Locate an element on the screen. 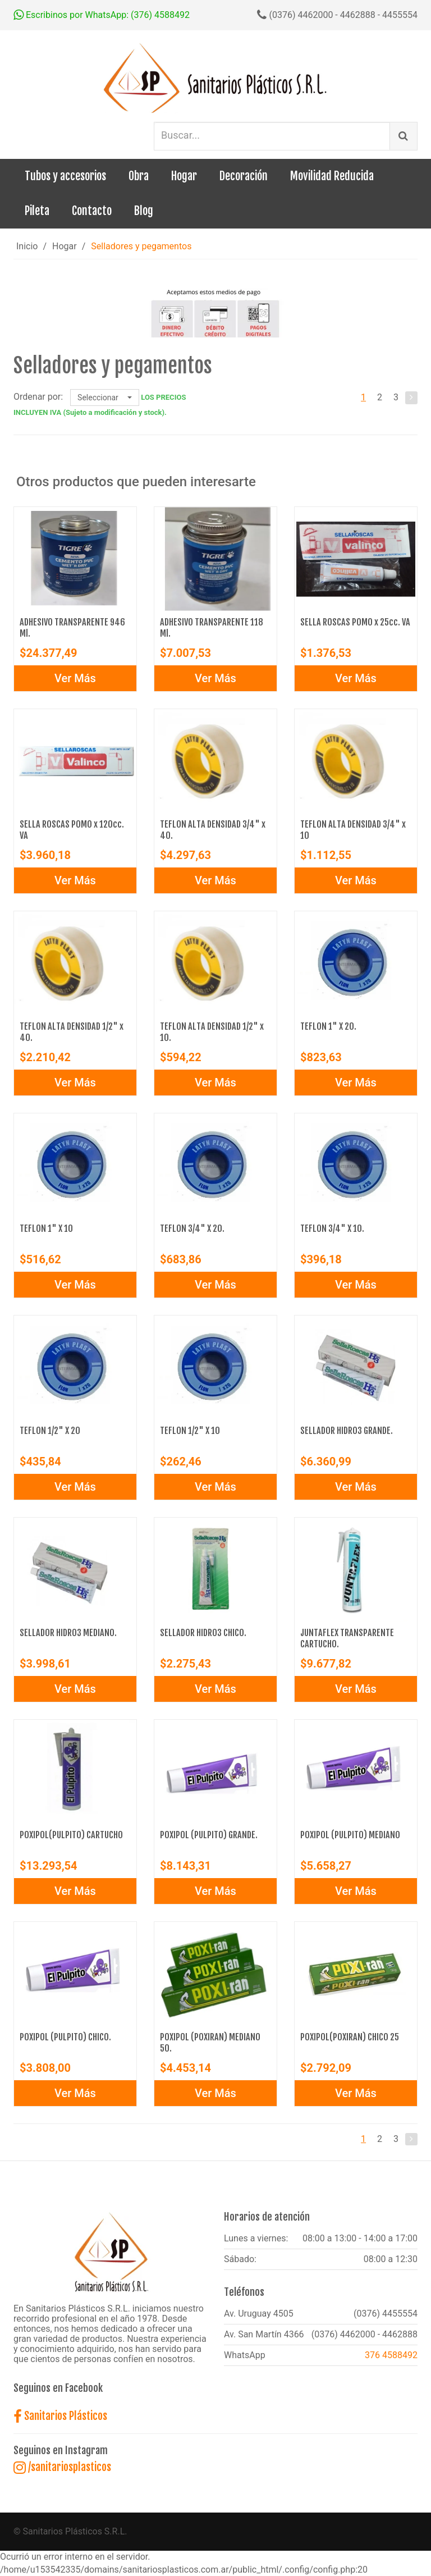  Escribinos por WhatsApp: (376) 4588492 is located at coordinates (101, 15).